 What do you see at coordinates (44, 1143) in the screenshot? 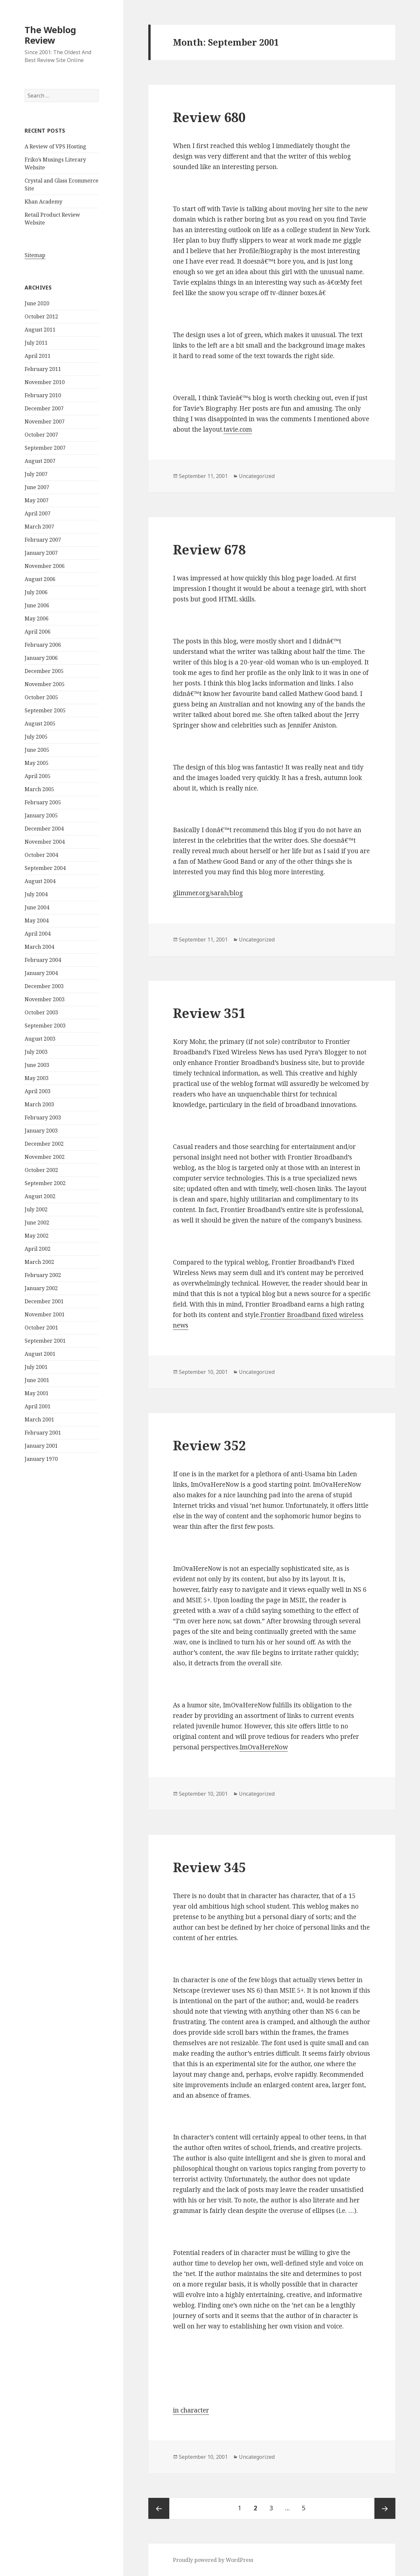
I see `December 2002` at bounding box center [44, 1143].